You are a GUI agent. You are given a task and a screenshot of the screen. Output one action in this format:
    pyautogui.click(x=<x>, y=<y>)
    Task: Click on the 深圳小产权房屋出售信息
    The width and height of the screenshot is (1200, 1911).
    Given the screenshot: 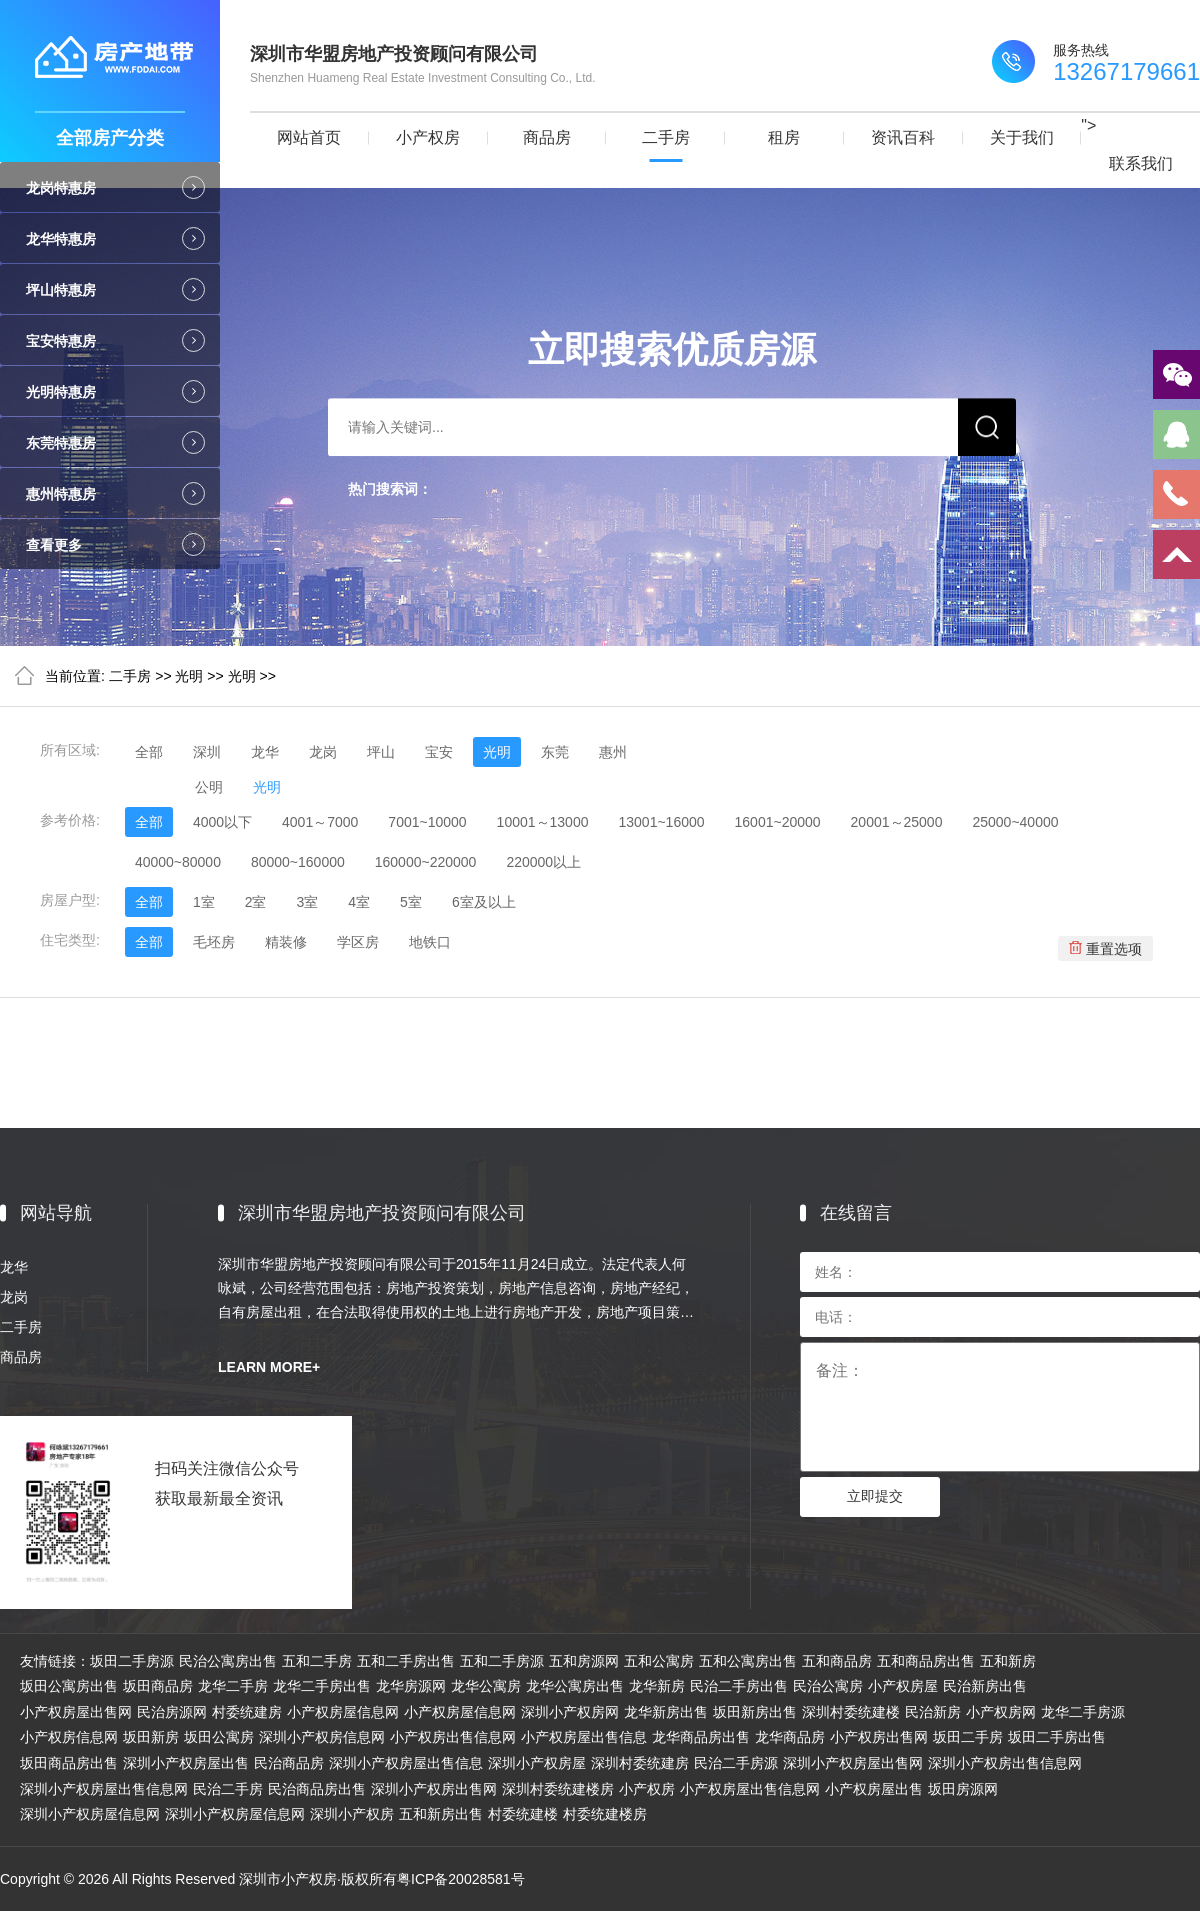 What is the action you would take?
    pyautogui.click(x=406, y=1763)
    